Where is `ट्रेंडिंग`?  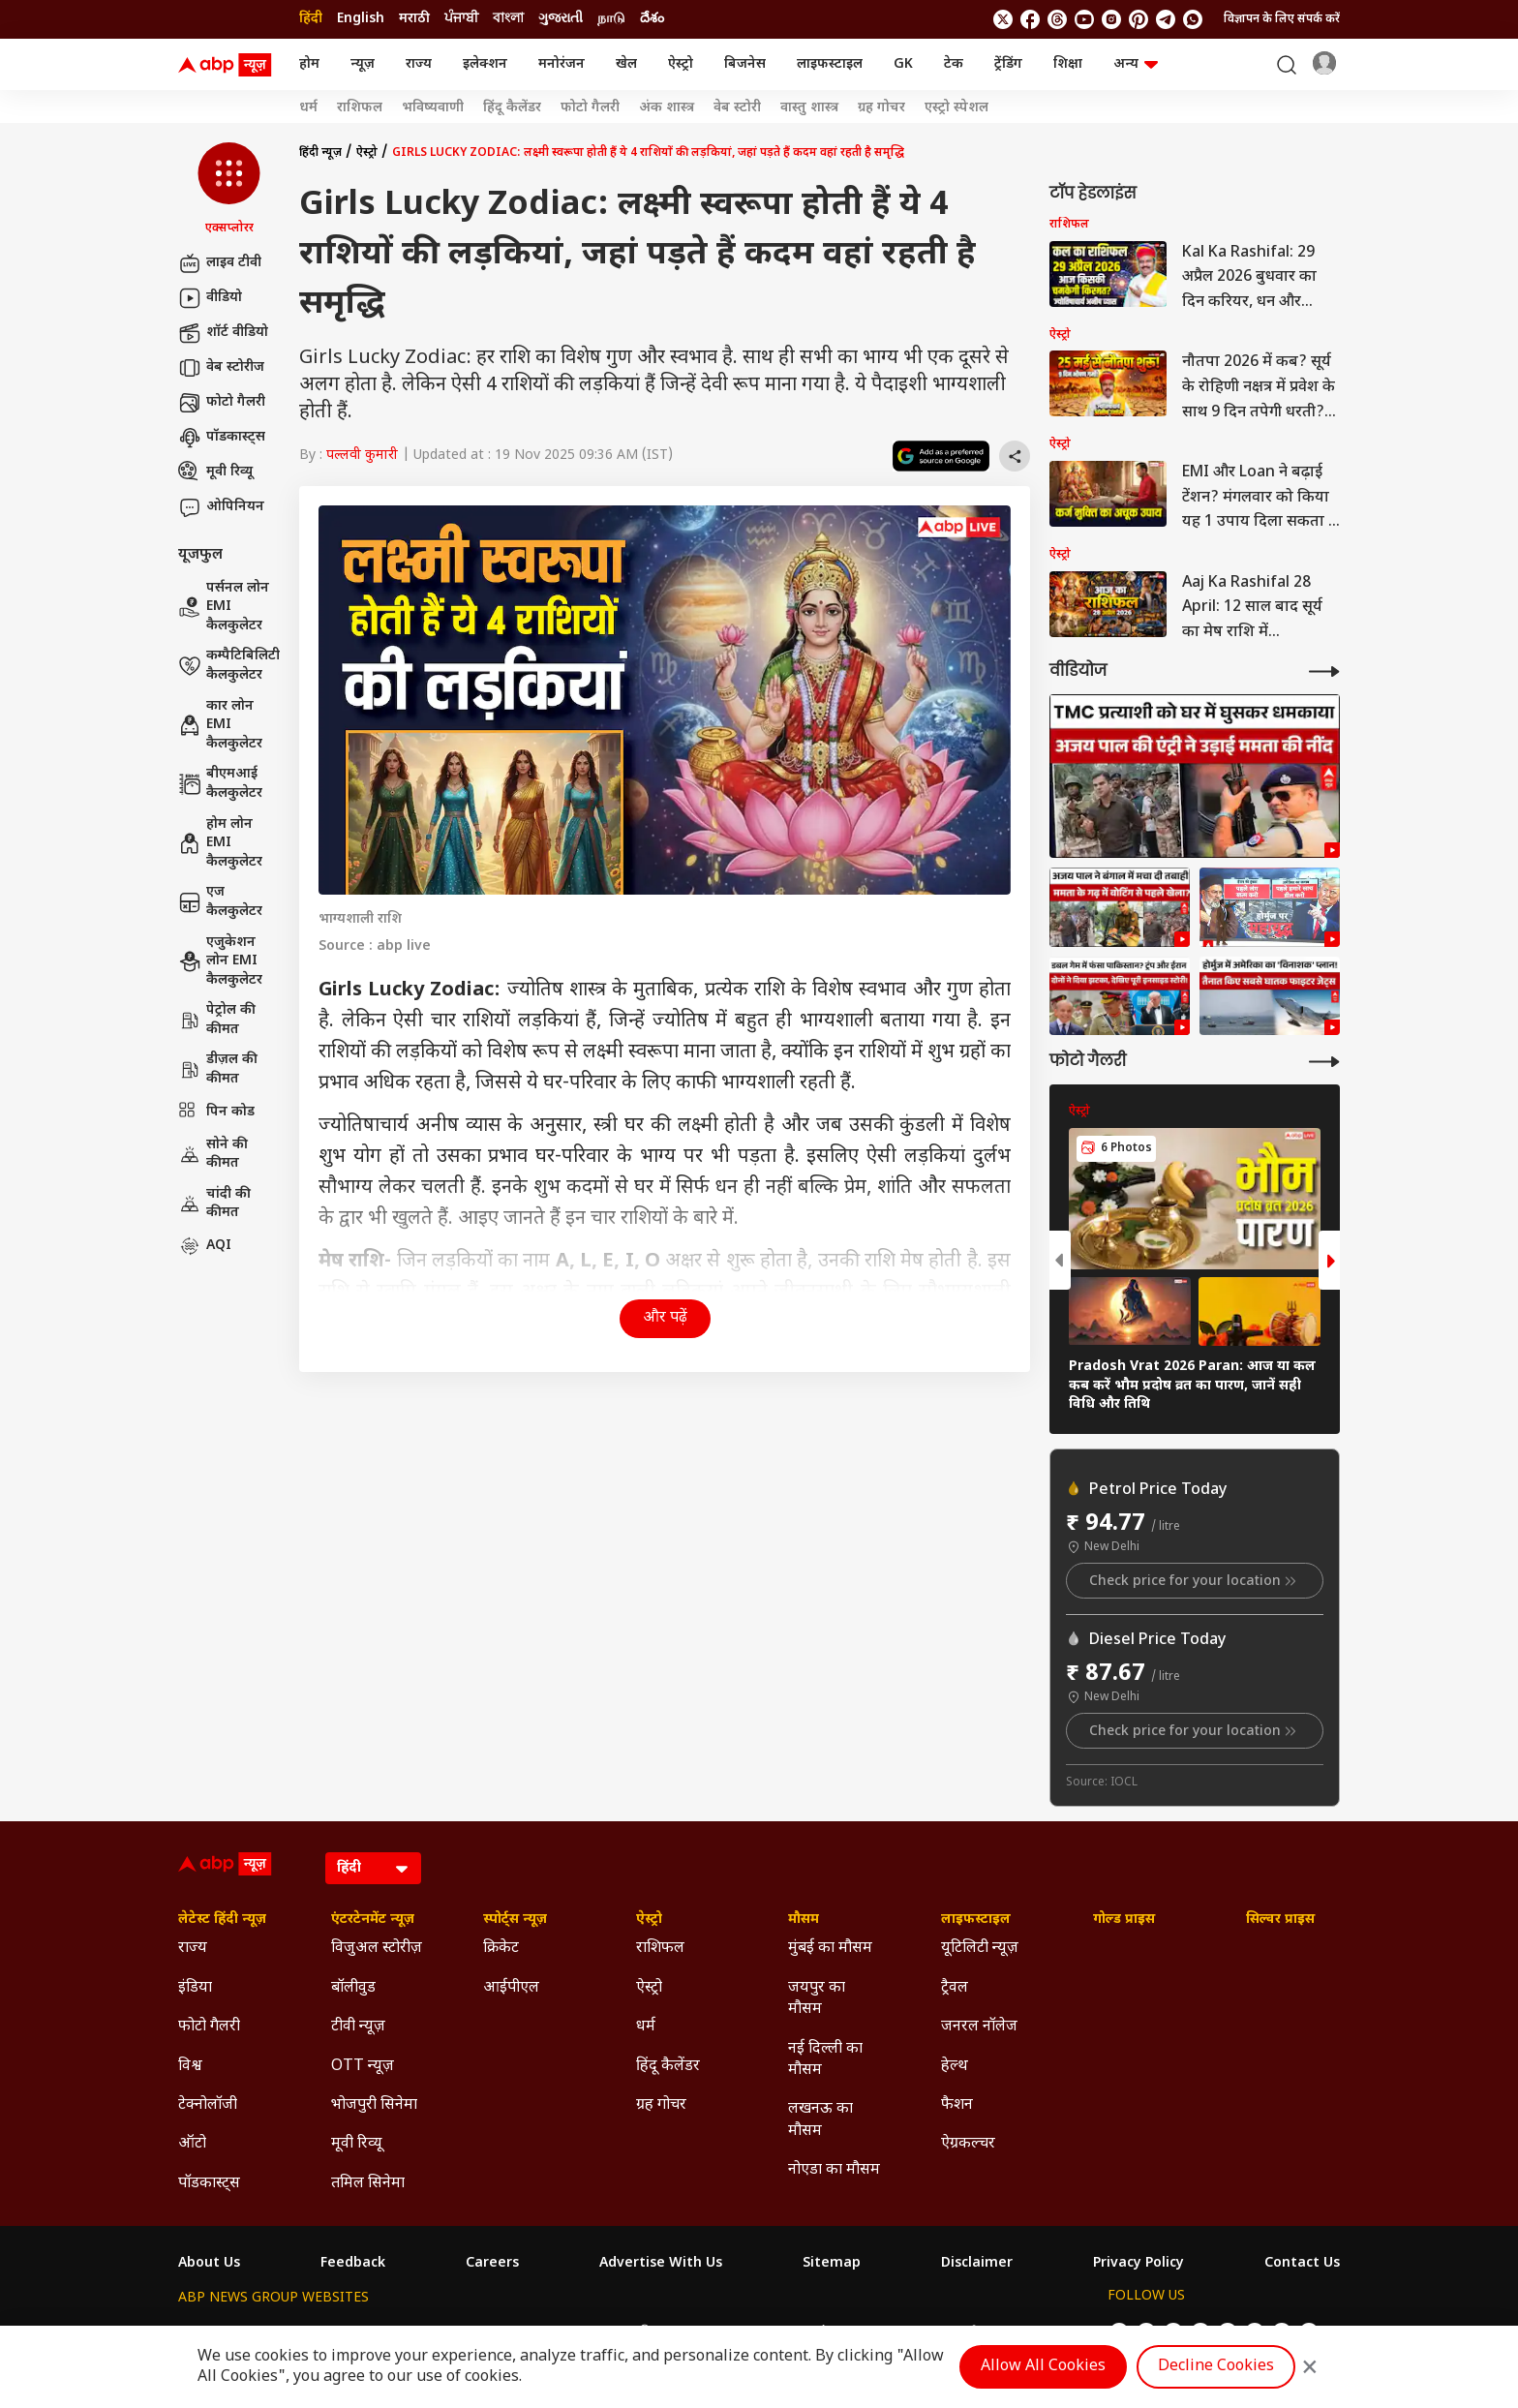
ट्रेंडिंग is located at coordinates (1008, 64).